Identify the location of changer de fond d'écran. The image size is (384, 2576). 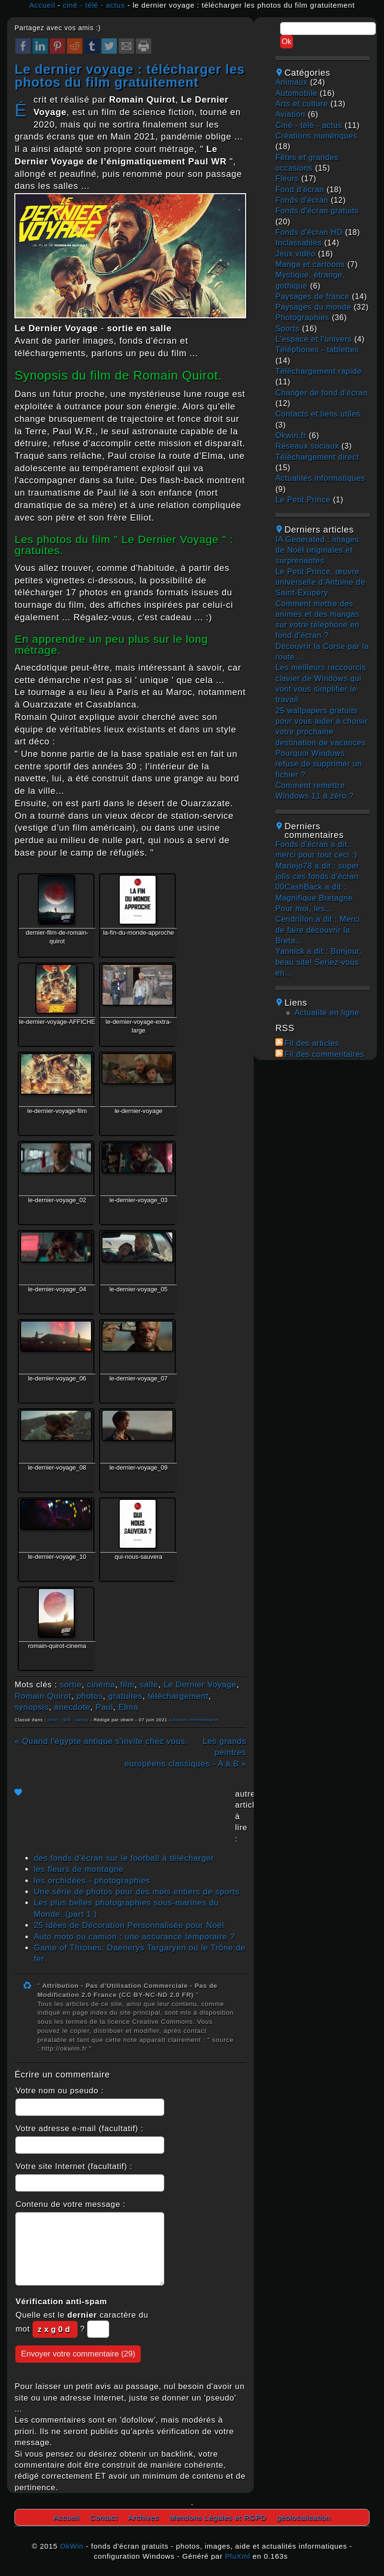
(321, 393).